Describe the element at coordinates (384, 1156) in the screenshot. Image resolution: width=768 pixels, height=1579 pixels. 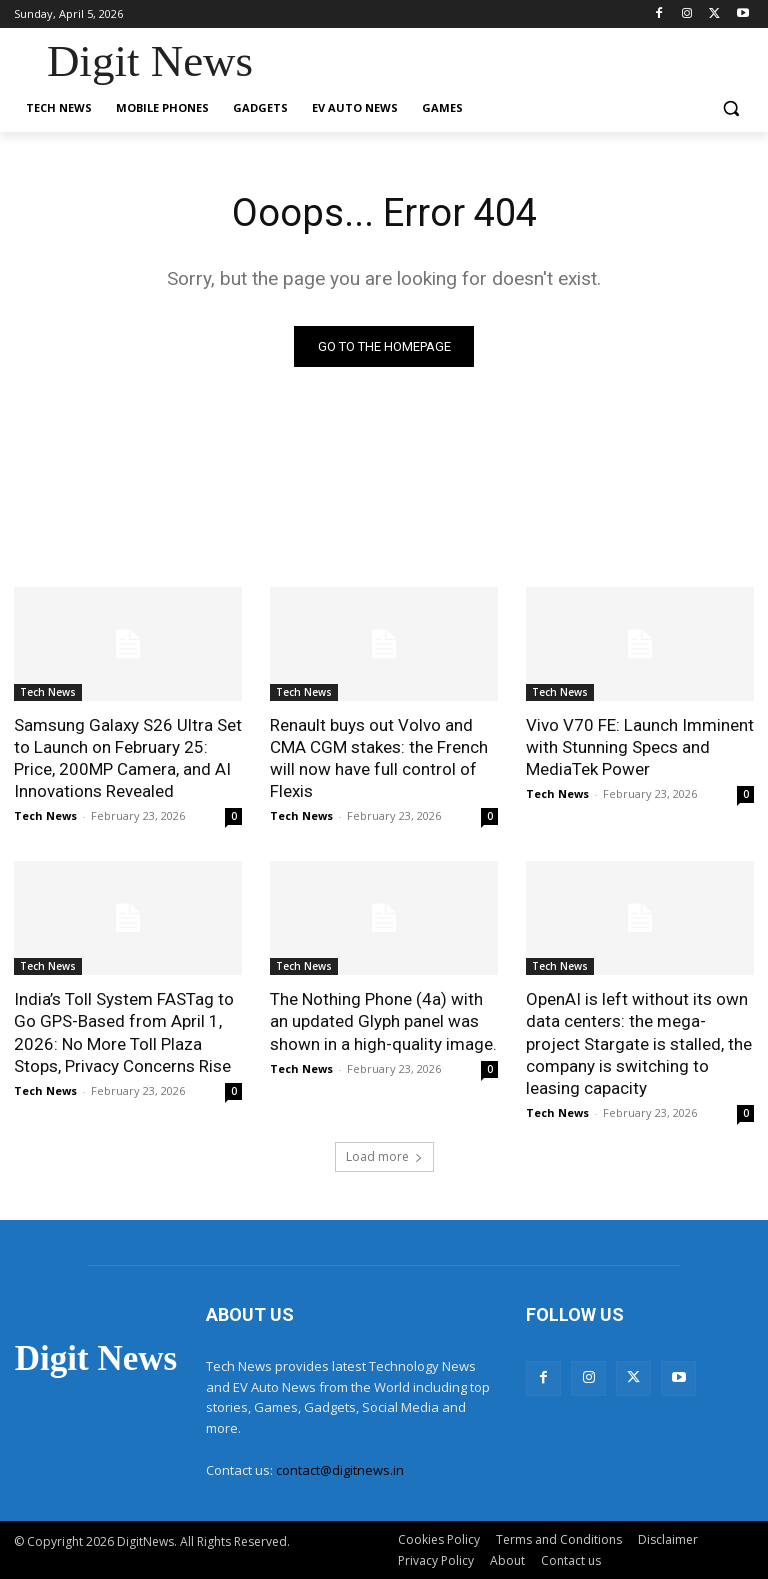
I see `Load more` at that location.